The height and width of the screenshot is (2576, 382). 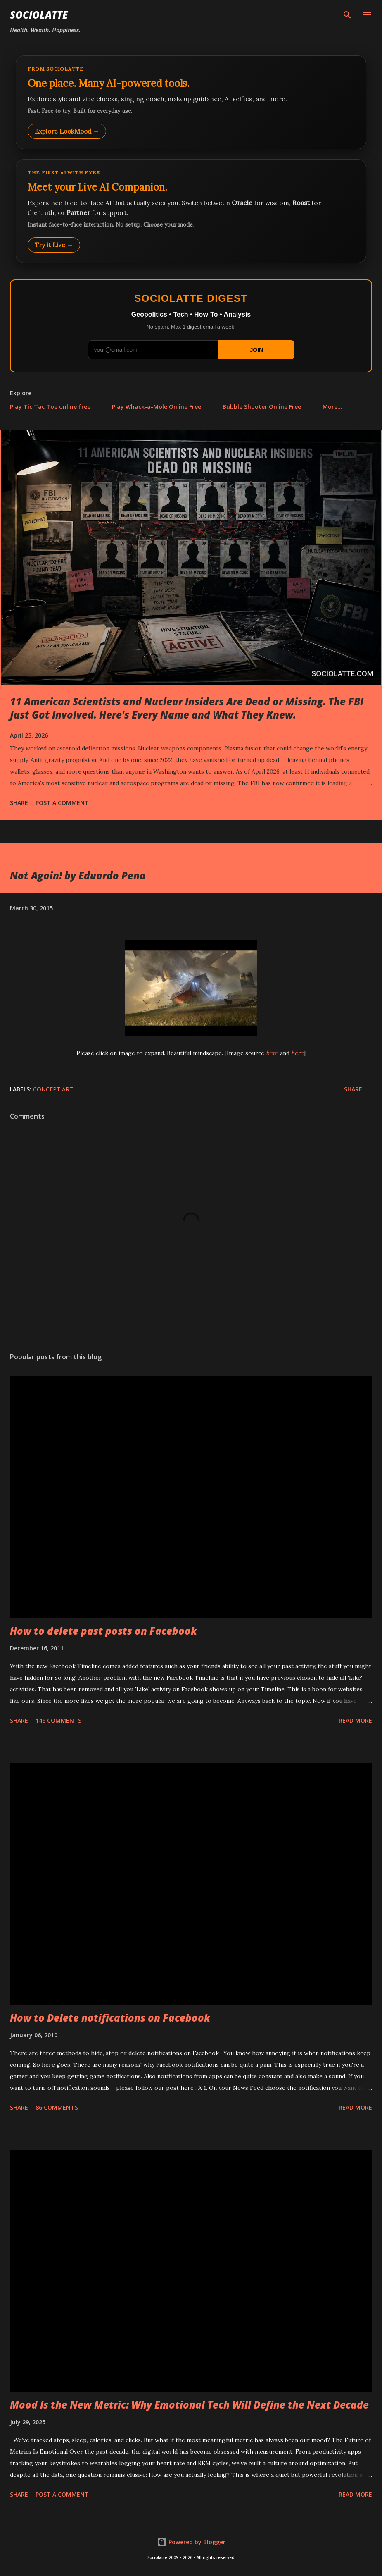 What do you see at coordinates (191, 2542) in the screenshot?
I see `Powered by Blogger` at bounding box center [191, 2542].